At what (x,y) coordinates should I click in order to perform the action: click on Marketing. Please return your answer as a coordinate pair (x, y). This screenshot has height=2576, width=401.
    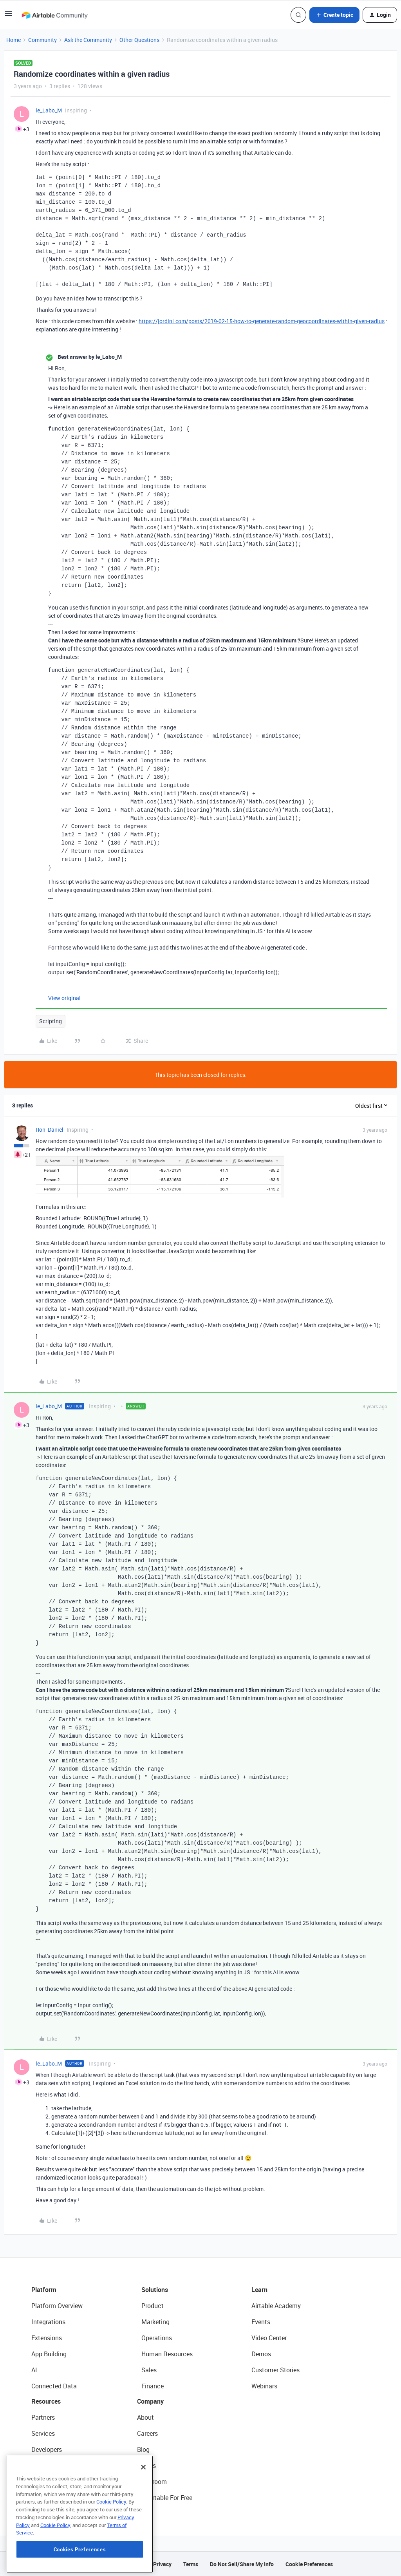
    Looking at the image, I should click on (155, 2321).